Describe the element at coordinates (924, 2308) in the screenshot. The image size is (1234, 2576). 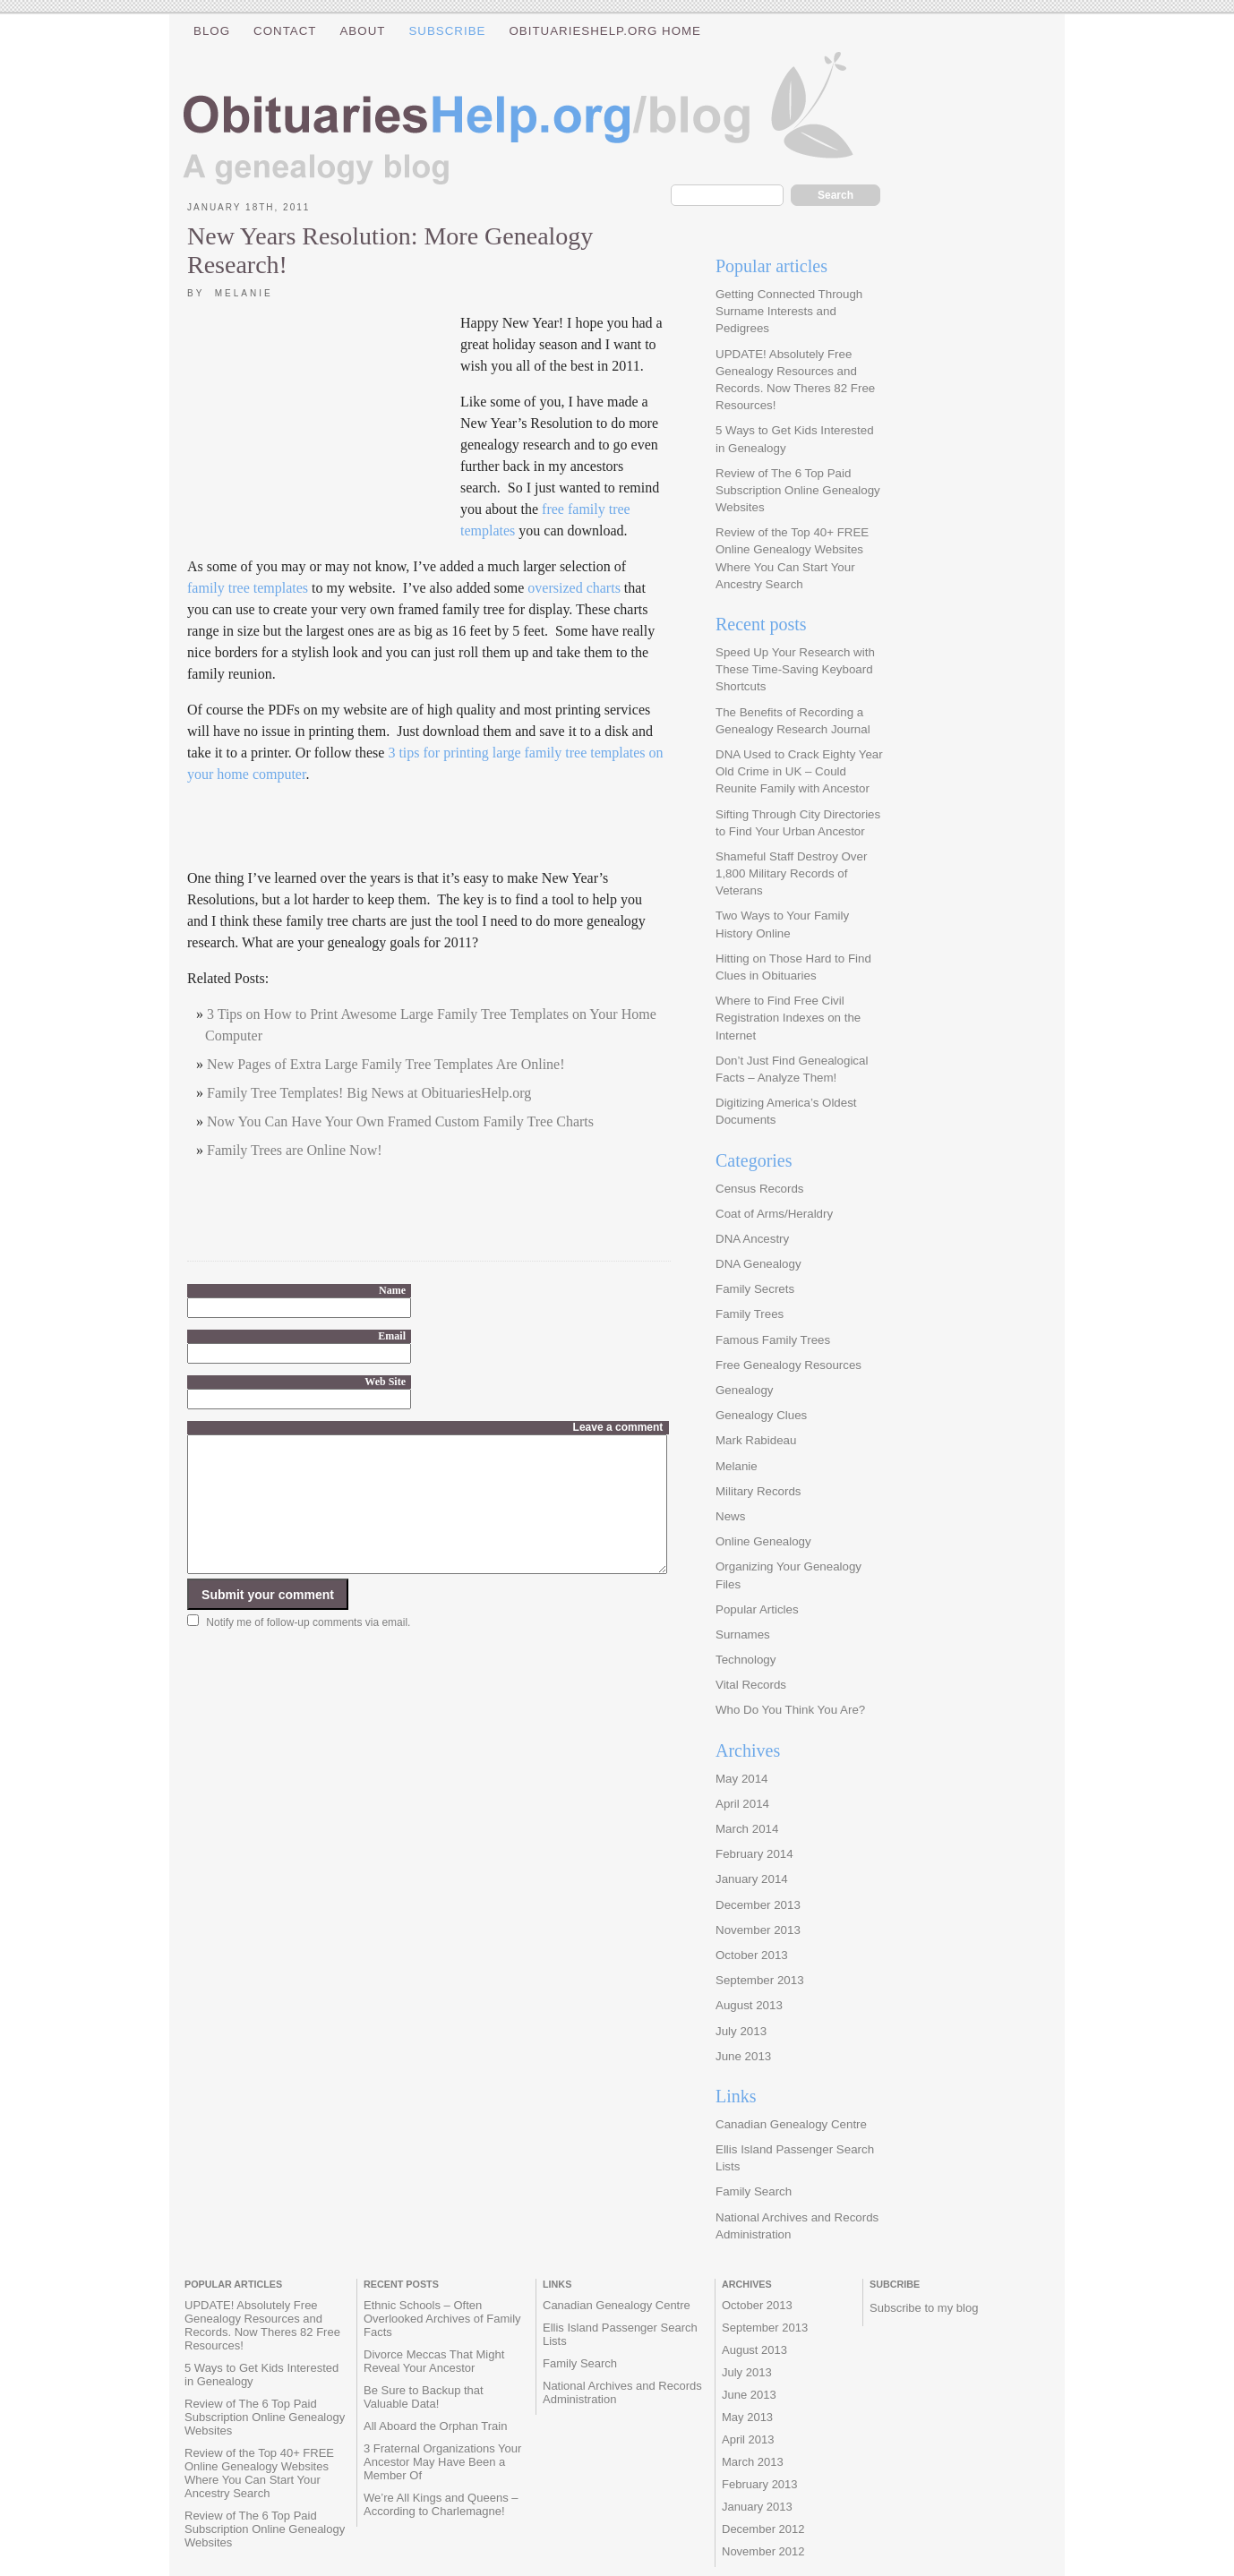
I see `Subscribe to my blog` at that location.